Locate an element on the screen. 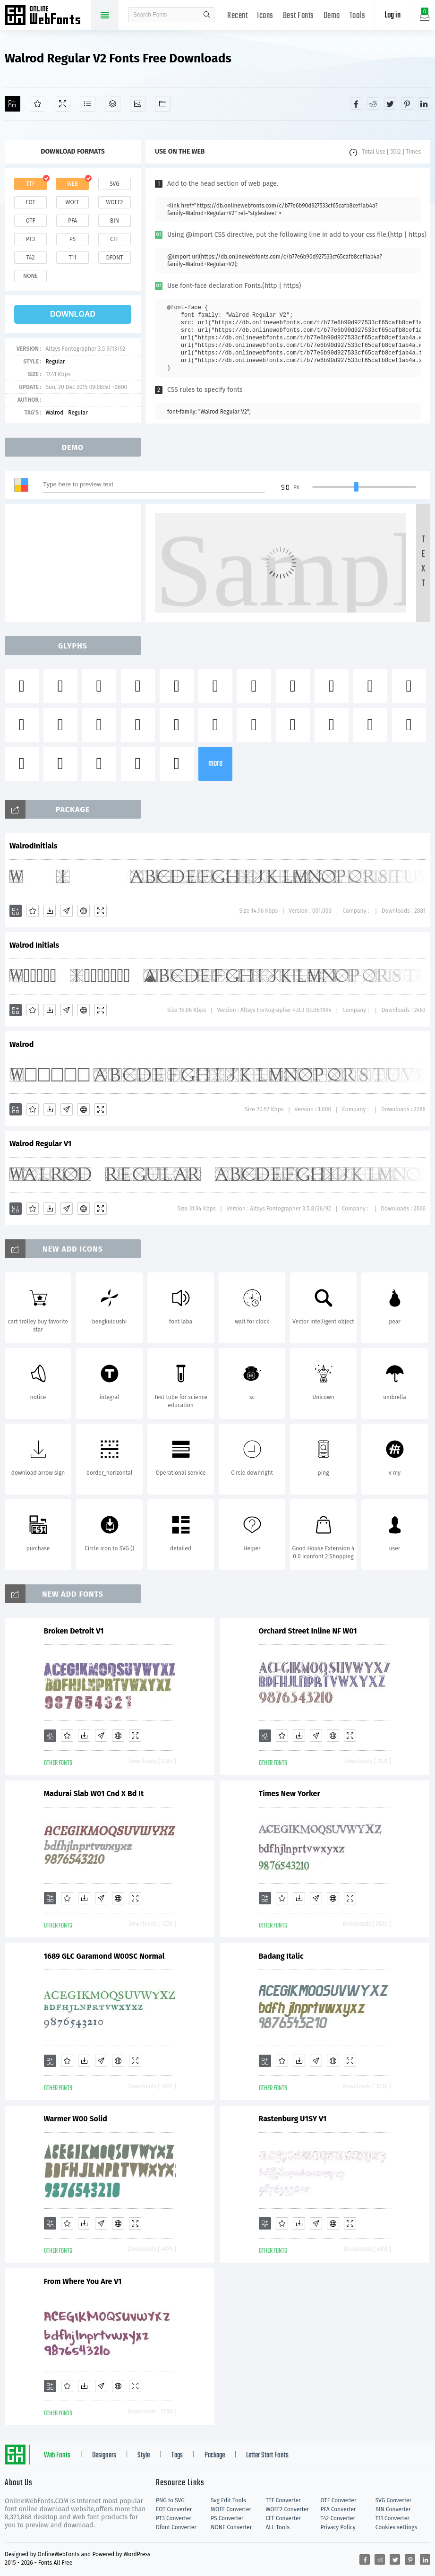  [Demo] is located at coordinates (62, 104).